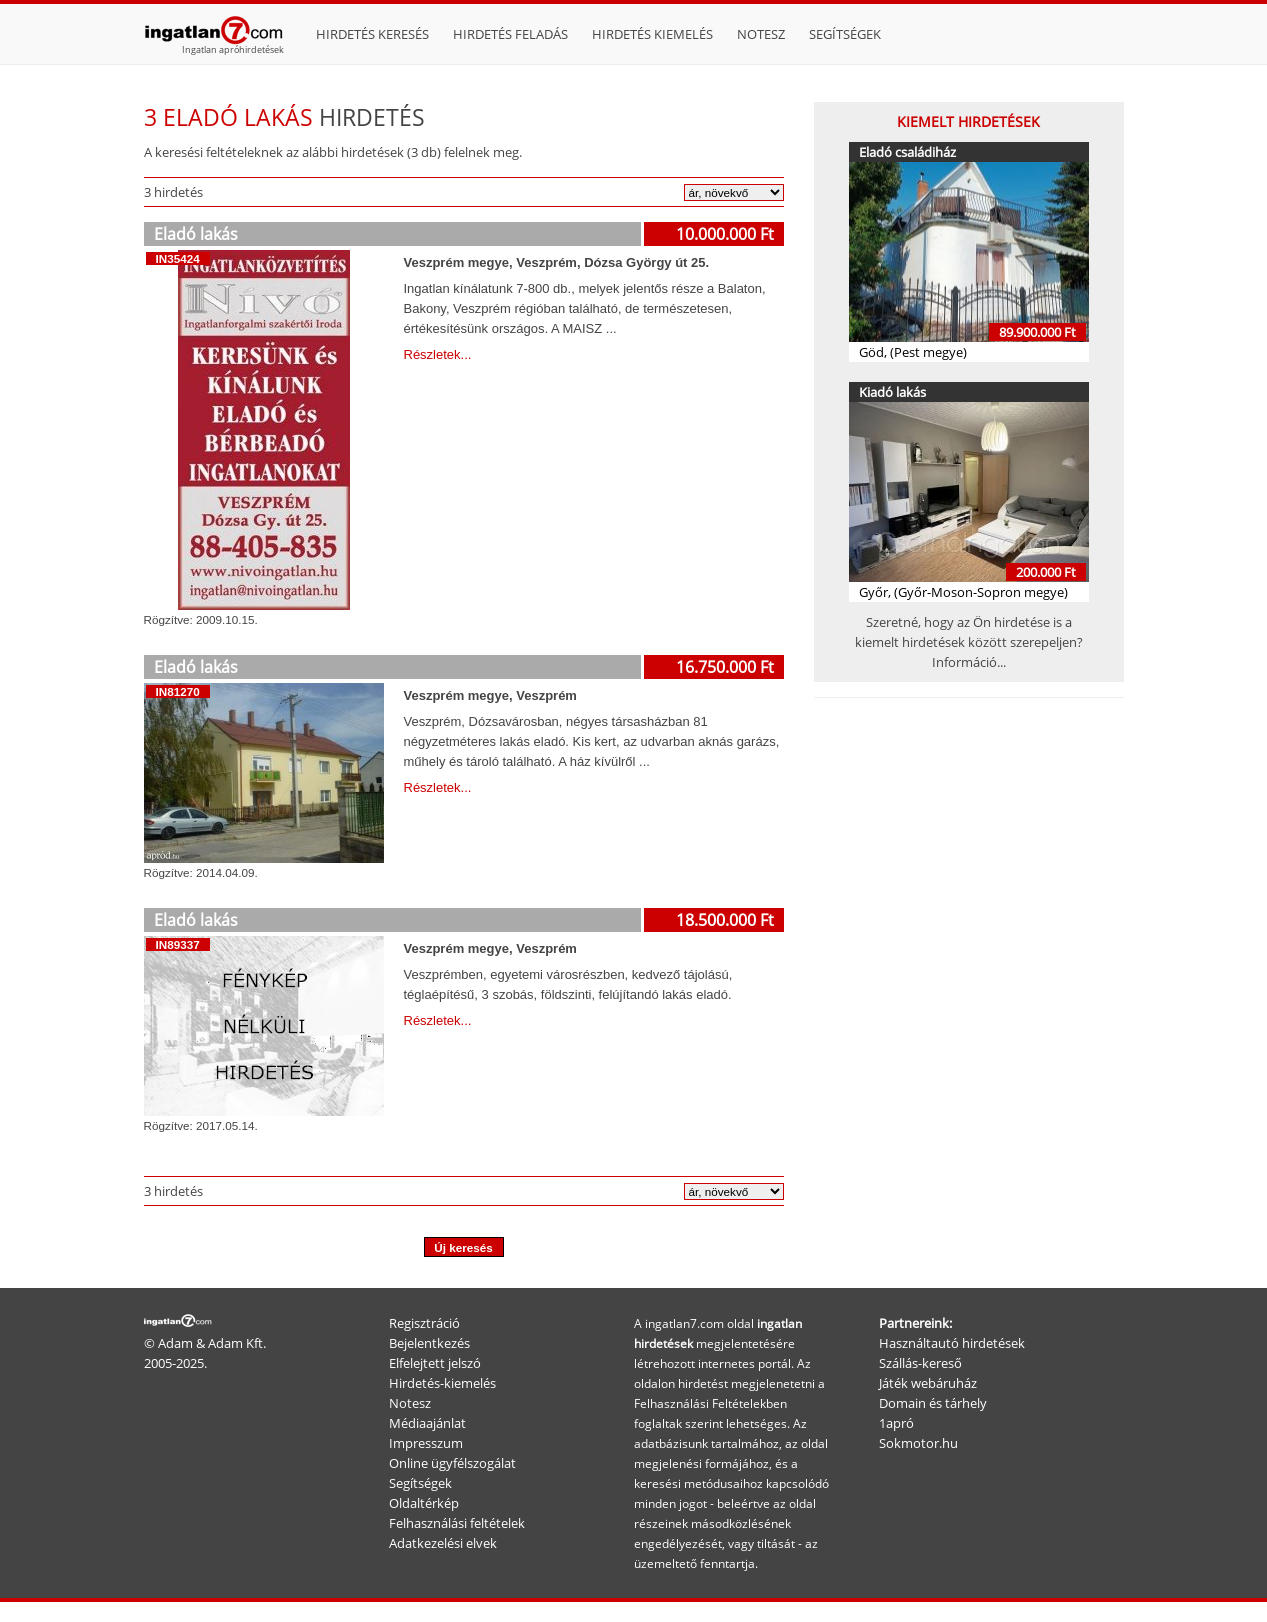 Image resolution: width=1267 pixels, height=1622 pixels. Describe the element at coordinates (452, 1463) in the screenshot. I see `Online ügyfélszogálat` at that location.